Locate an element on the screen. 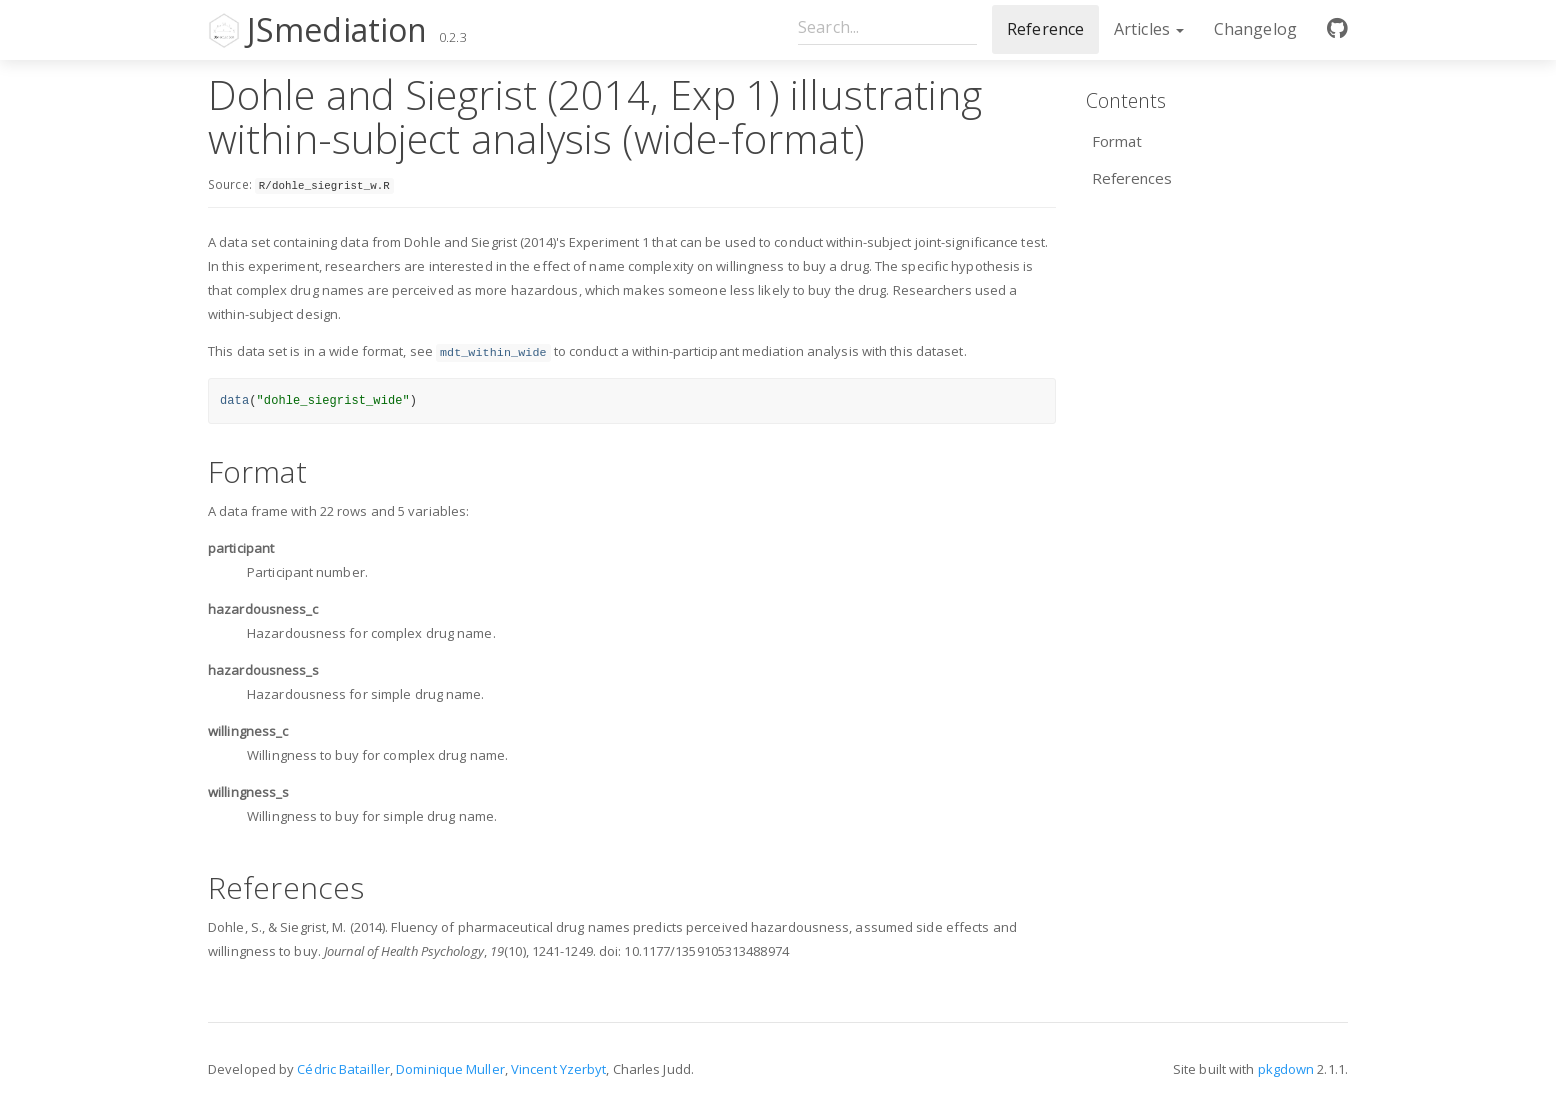 Image resolution: width=1556 pixels, height=1118 pixels. Reference is located at coordinates (1045, 29).